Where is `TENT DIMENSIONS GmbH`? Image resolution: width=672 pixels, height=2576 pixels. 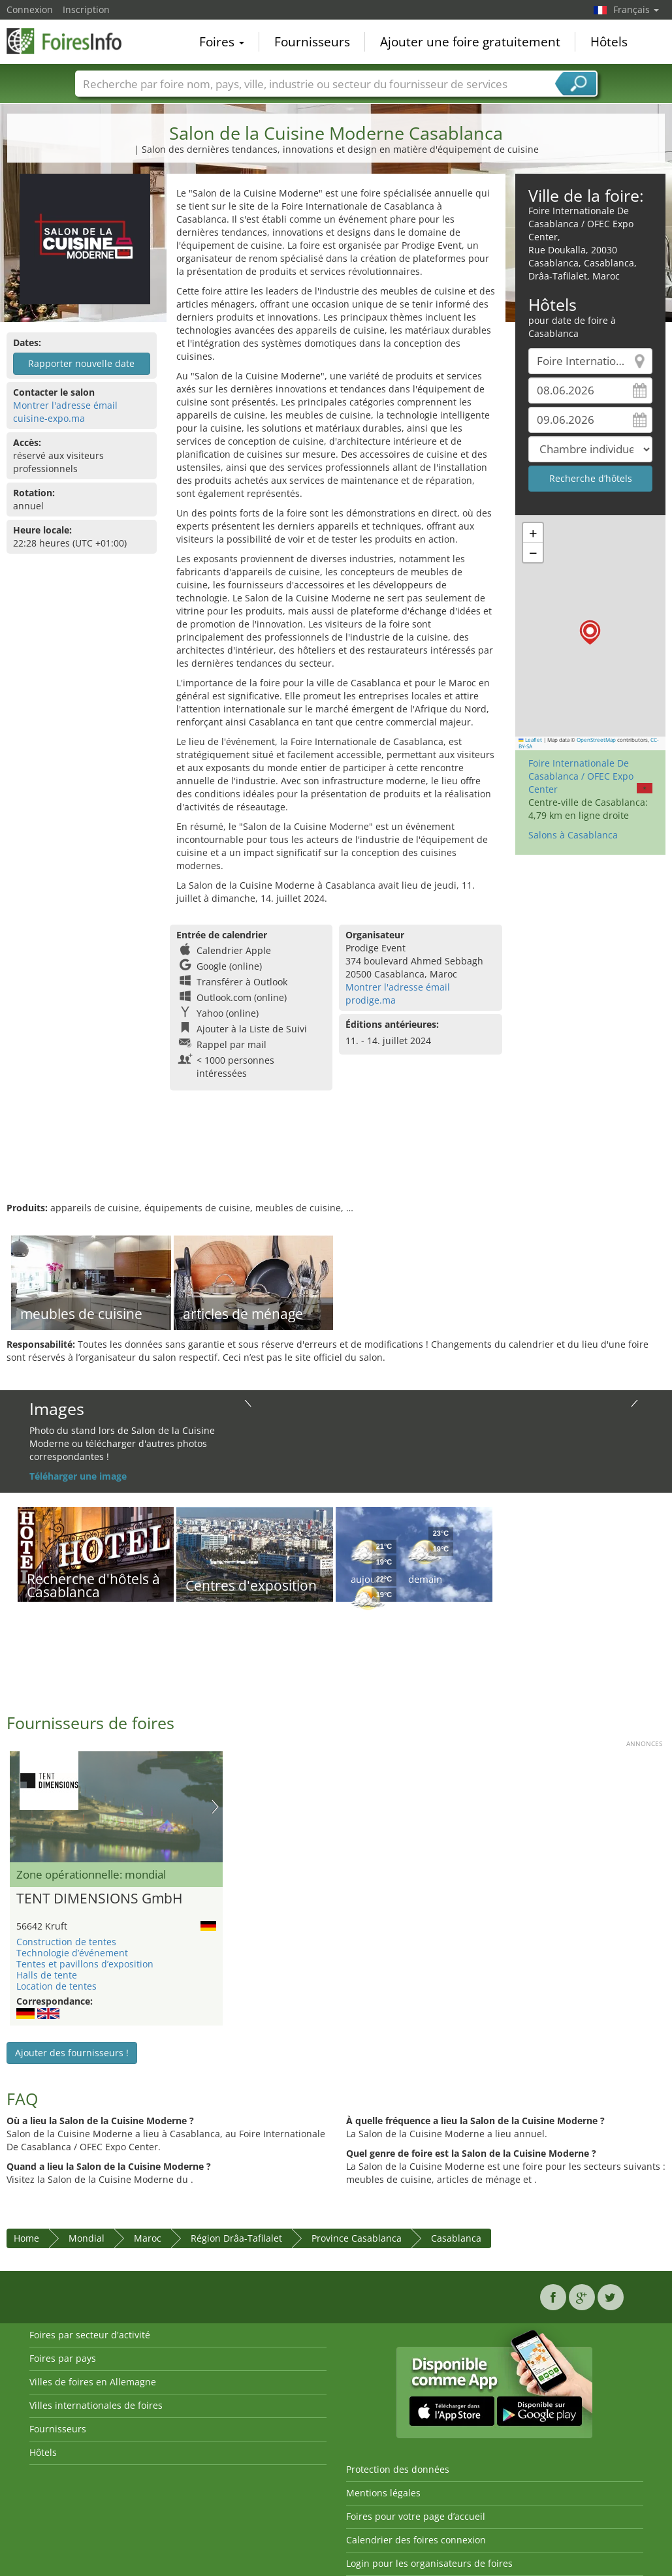
TENT DIMENSIONS GmbH is located at coordinates (99, 1898).